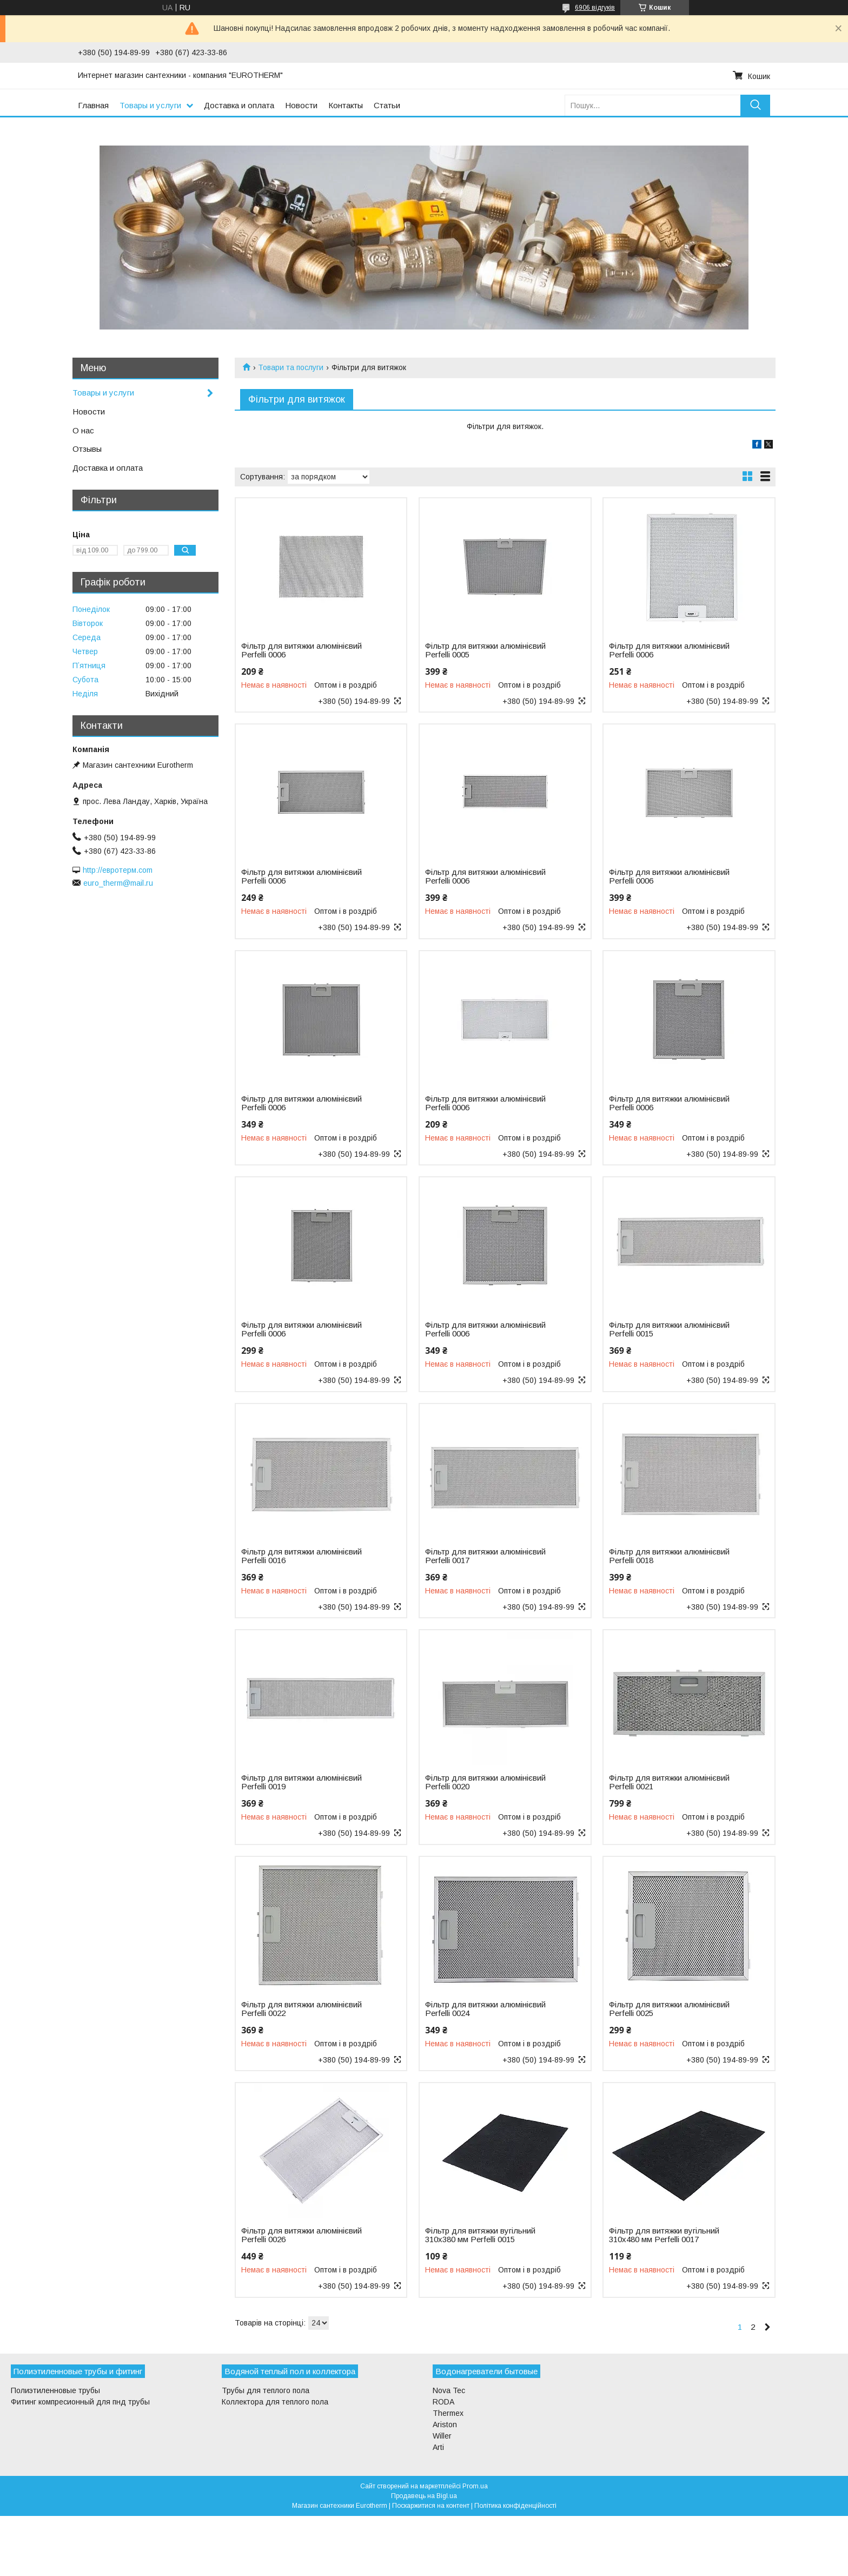 The width and height of the screenshot is (848, 2576). What do you see at coordinates (669, 1329) in the screenshot?
I see `Фільтр для витяжки алюмінієвий Perfelli 0015` at bounding box center [669, 1329].